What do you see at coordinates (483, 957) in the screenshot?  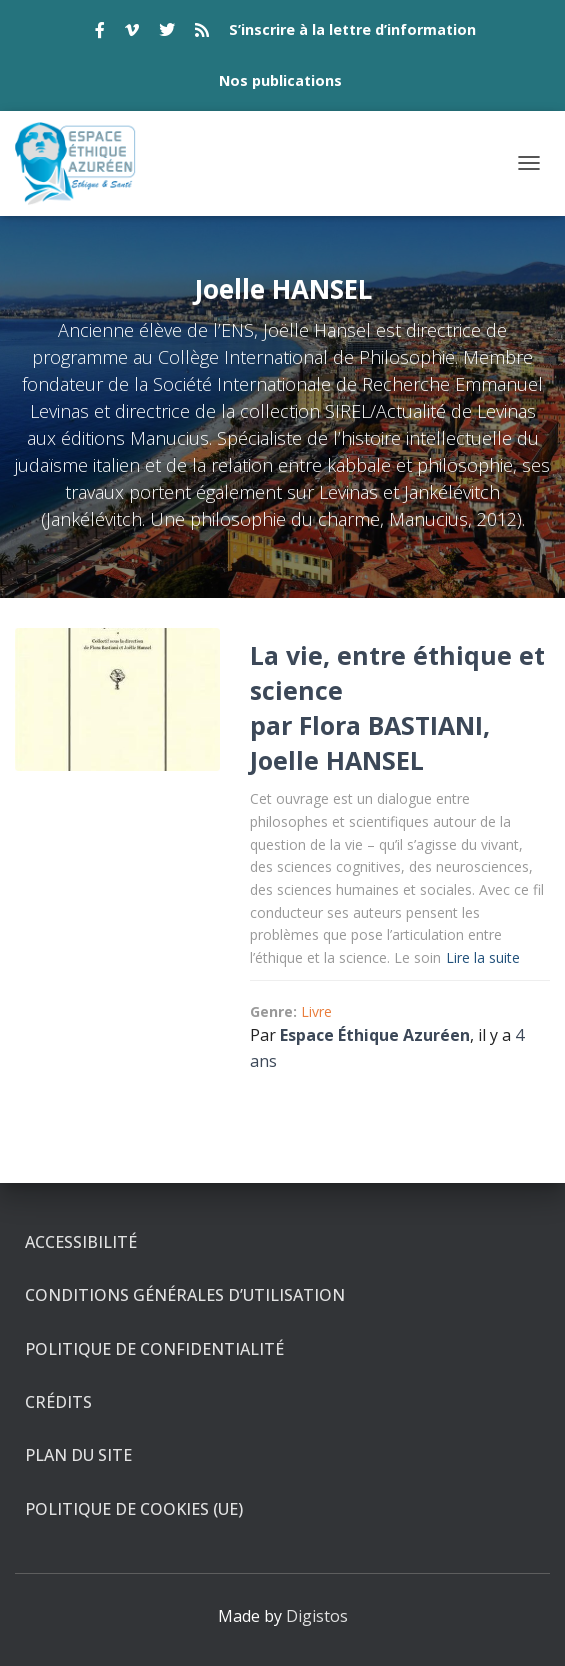 I see `Lire la suite` at bounding box center [483, 957].